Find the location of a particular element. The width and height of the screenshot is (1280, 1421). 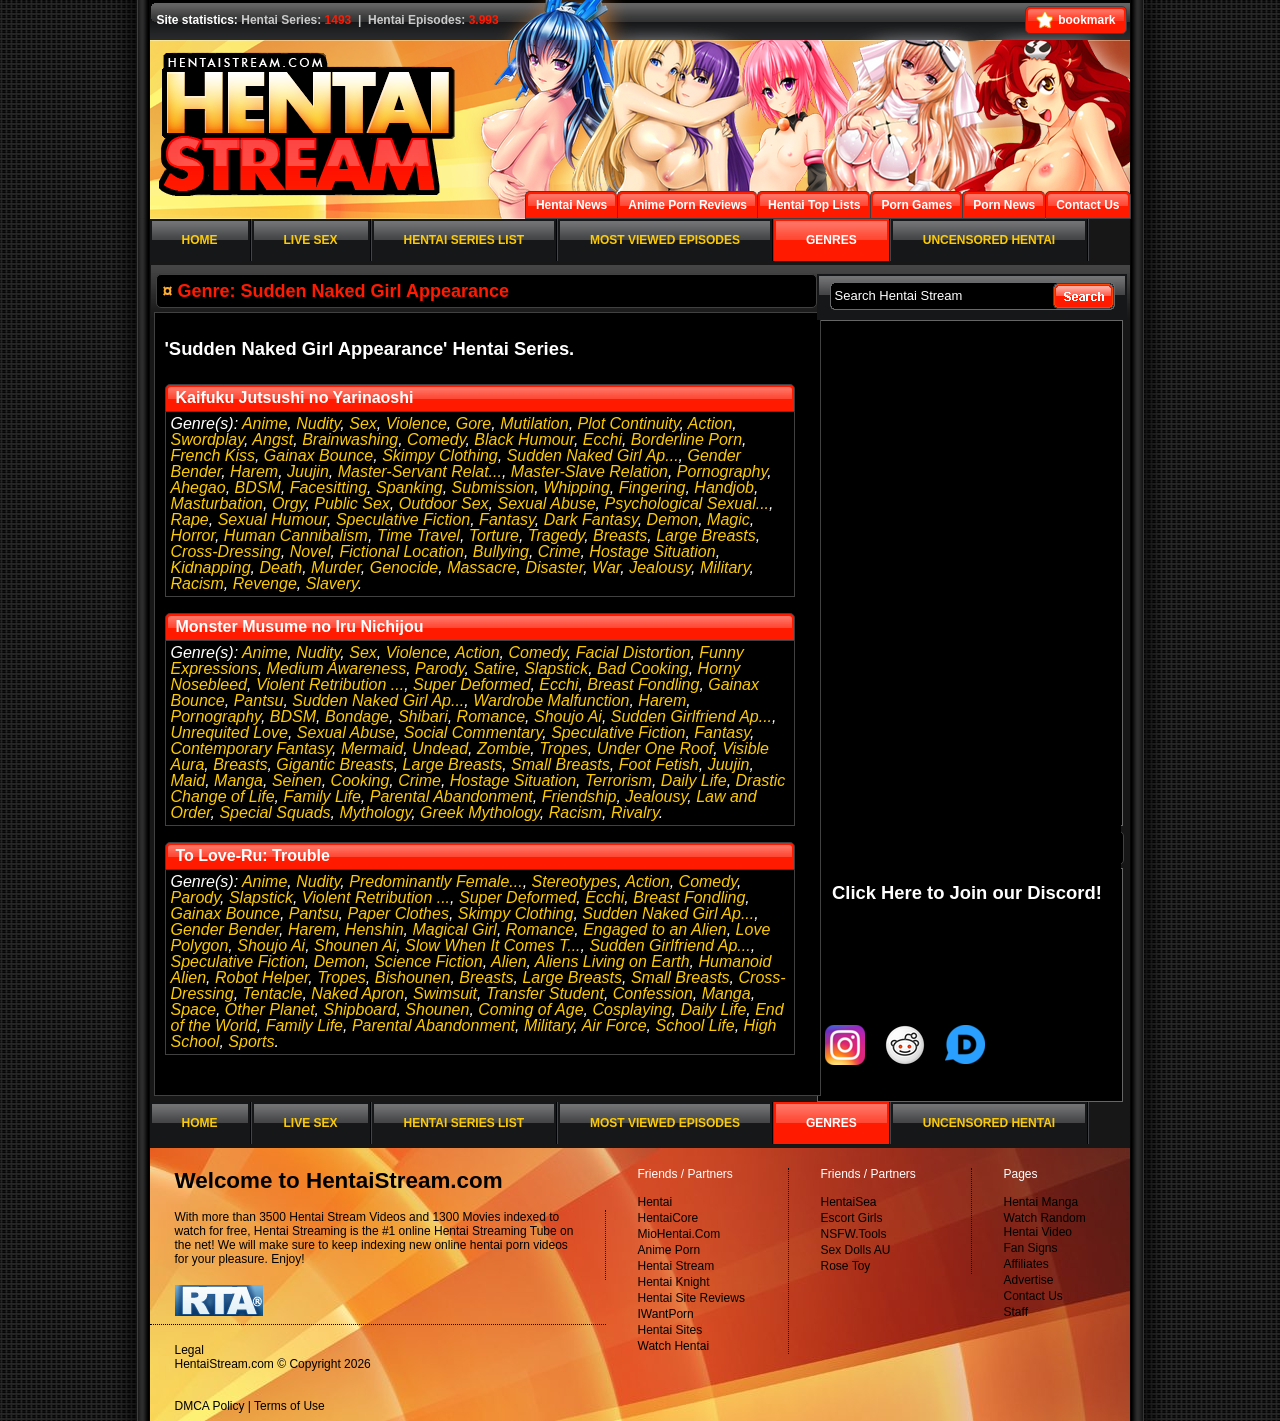

Black Humour is located at coordinates (524, 439).